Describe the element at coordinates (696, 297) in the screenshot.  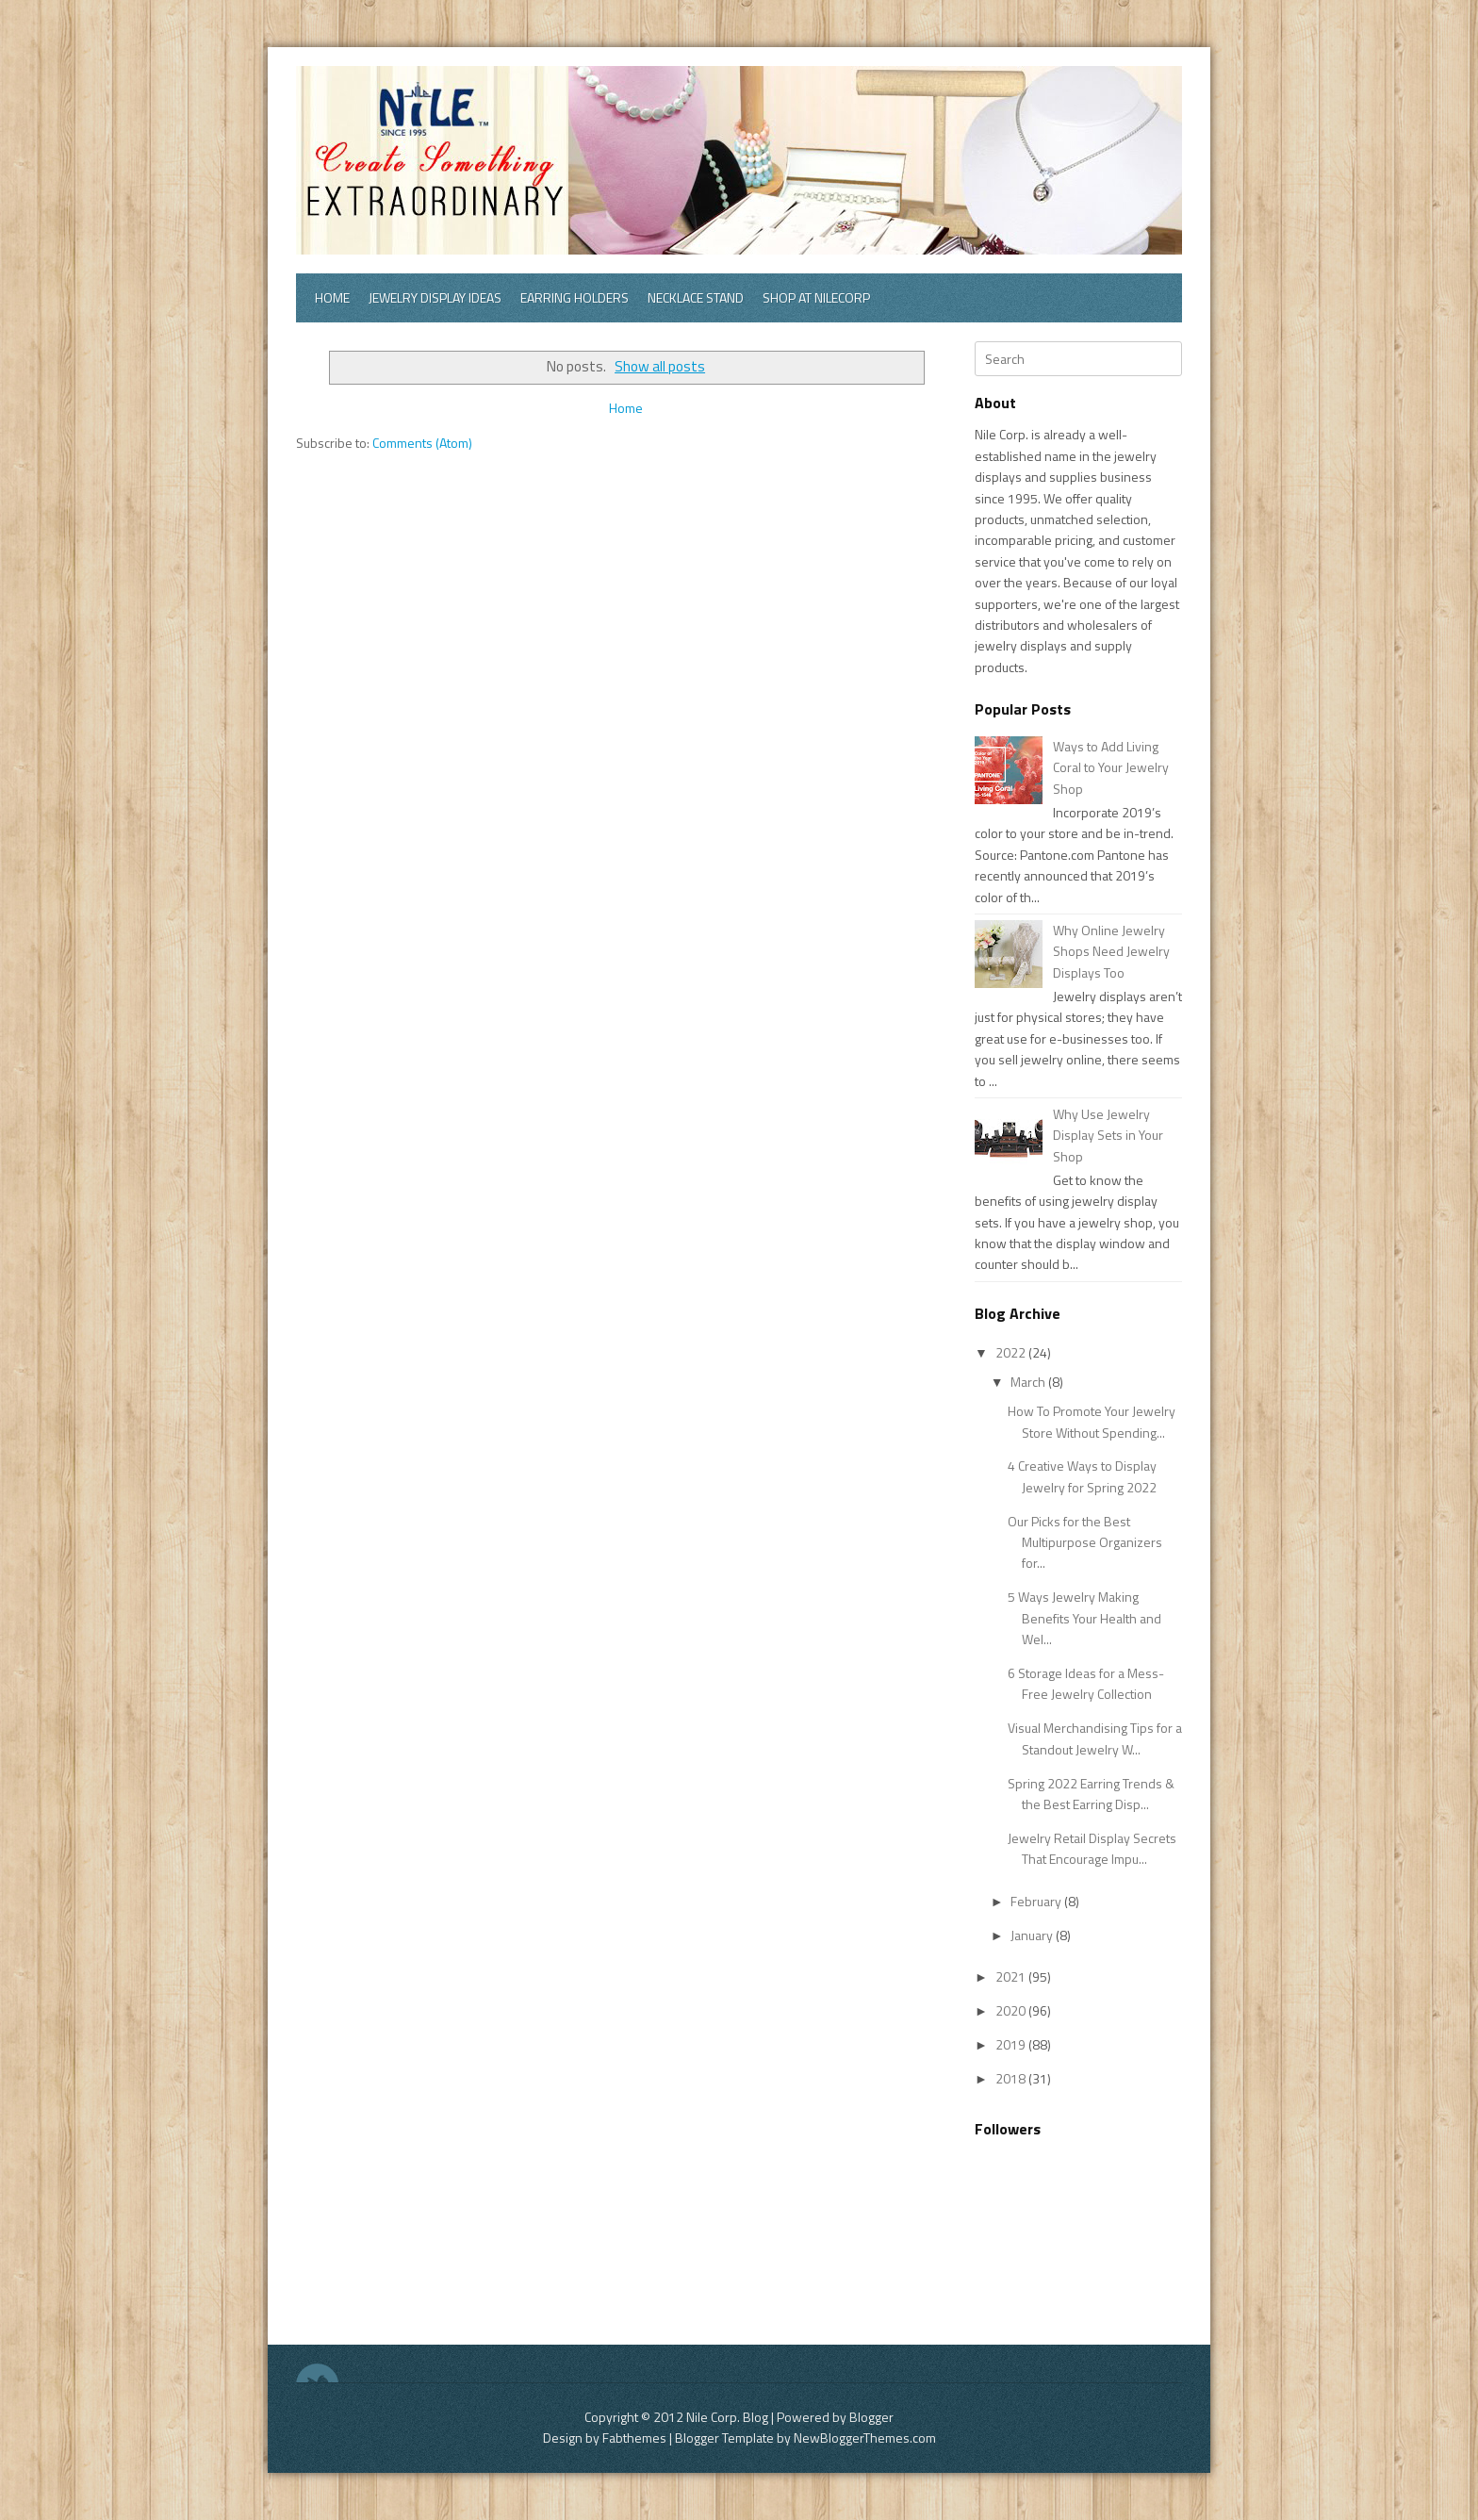
I see `Necklace Stand` at that location.